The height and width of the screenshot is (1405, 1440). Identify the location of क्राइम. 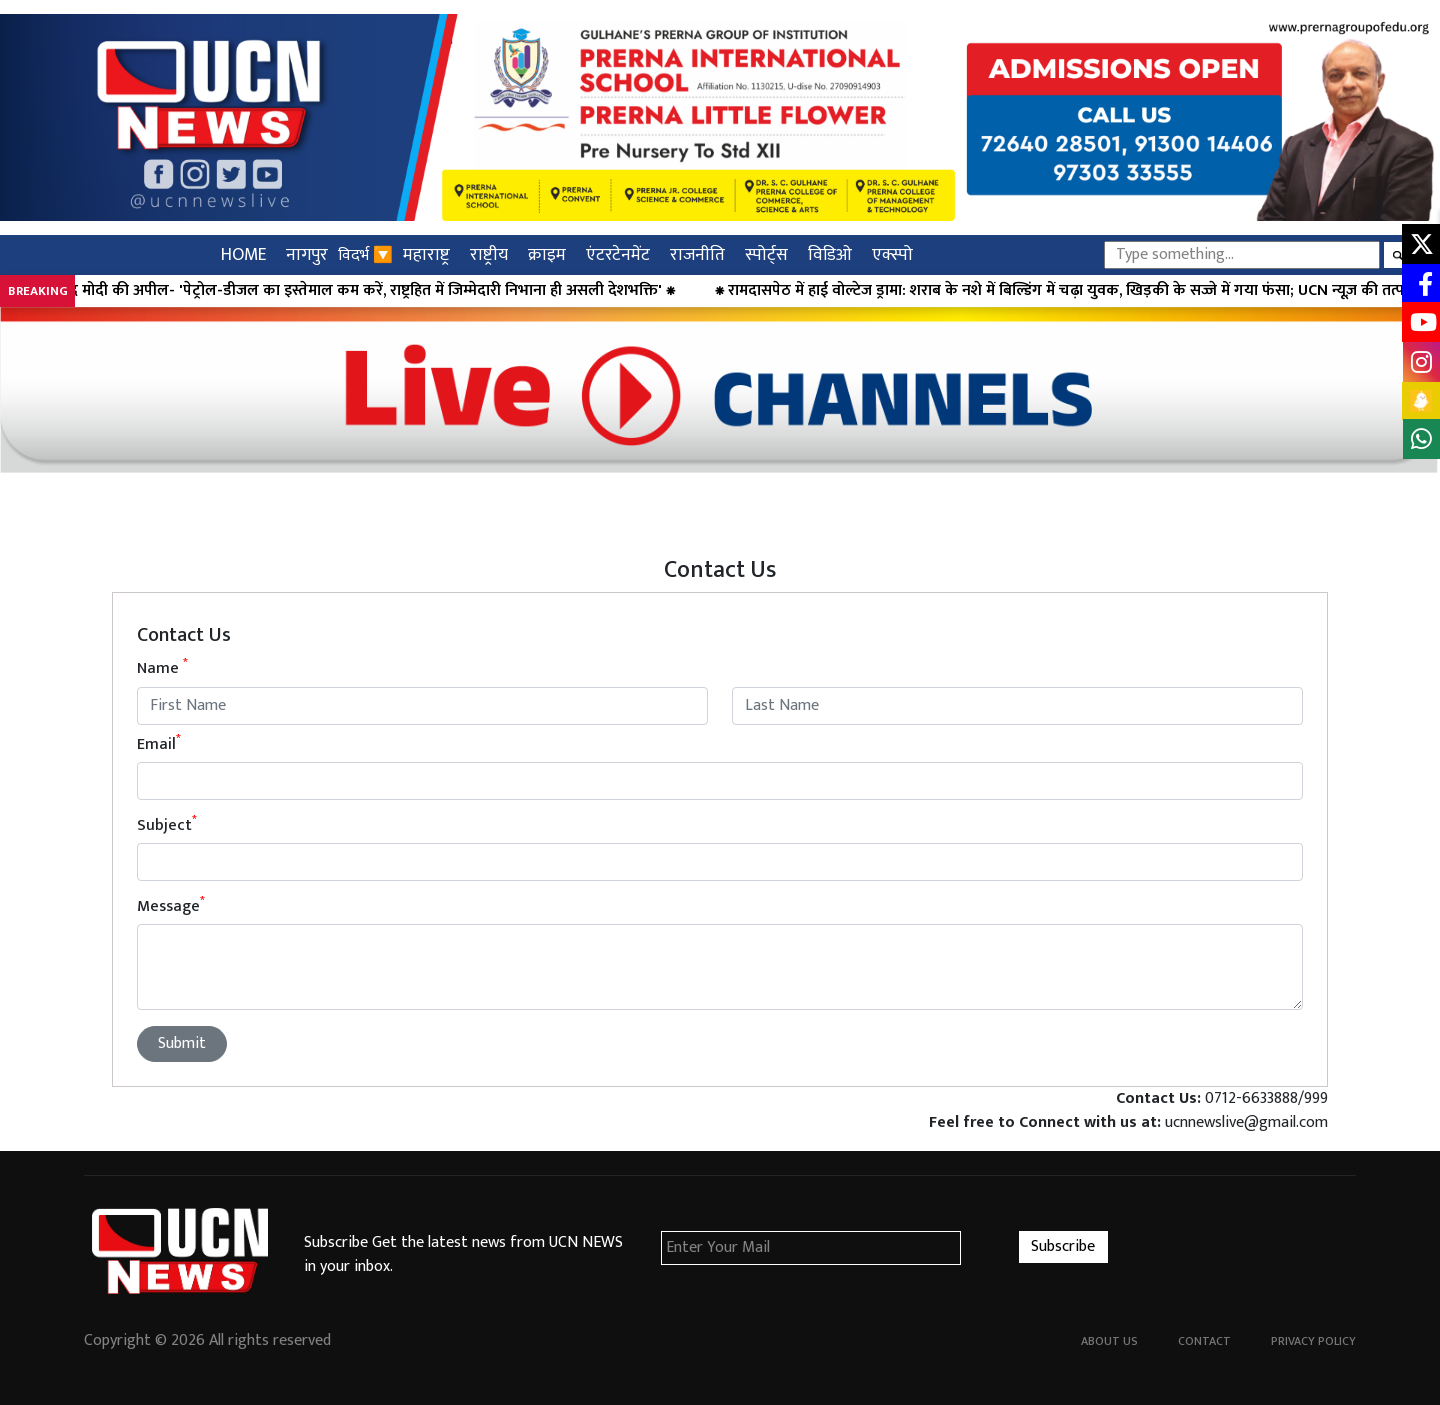
(547, 254).